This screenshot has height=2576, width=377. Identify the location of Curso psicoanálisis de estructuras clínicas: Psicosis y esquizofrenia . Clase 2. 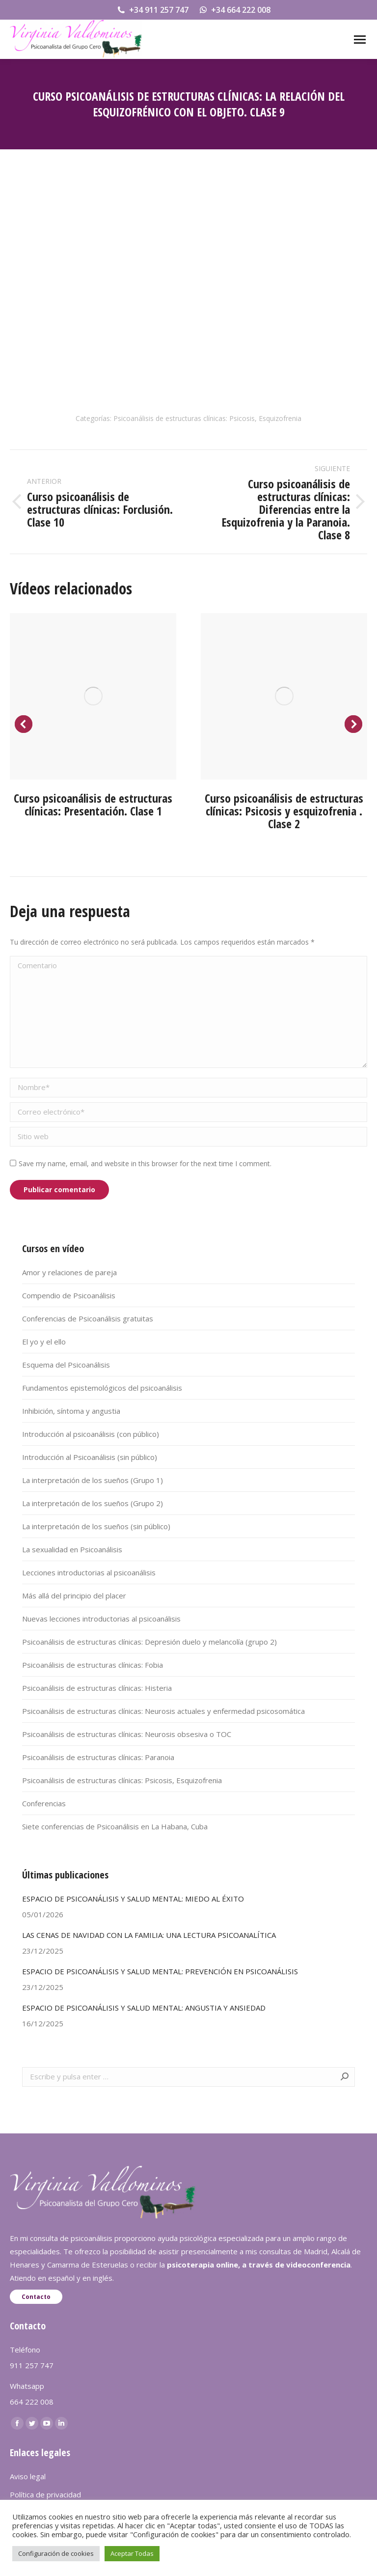
(284, 811).